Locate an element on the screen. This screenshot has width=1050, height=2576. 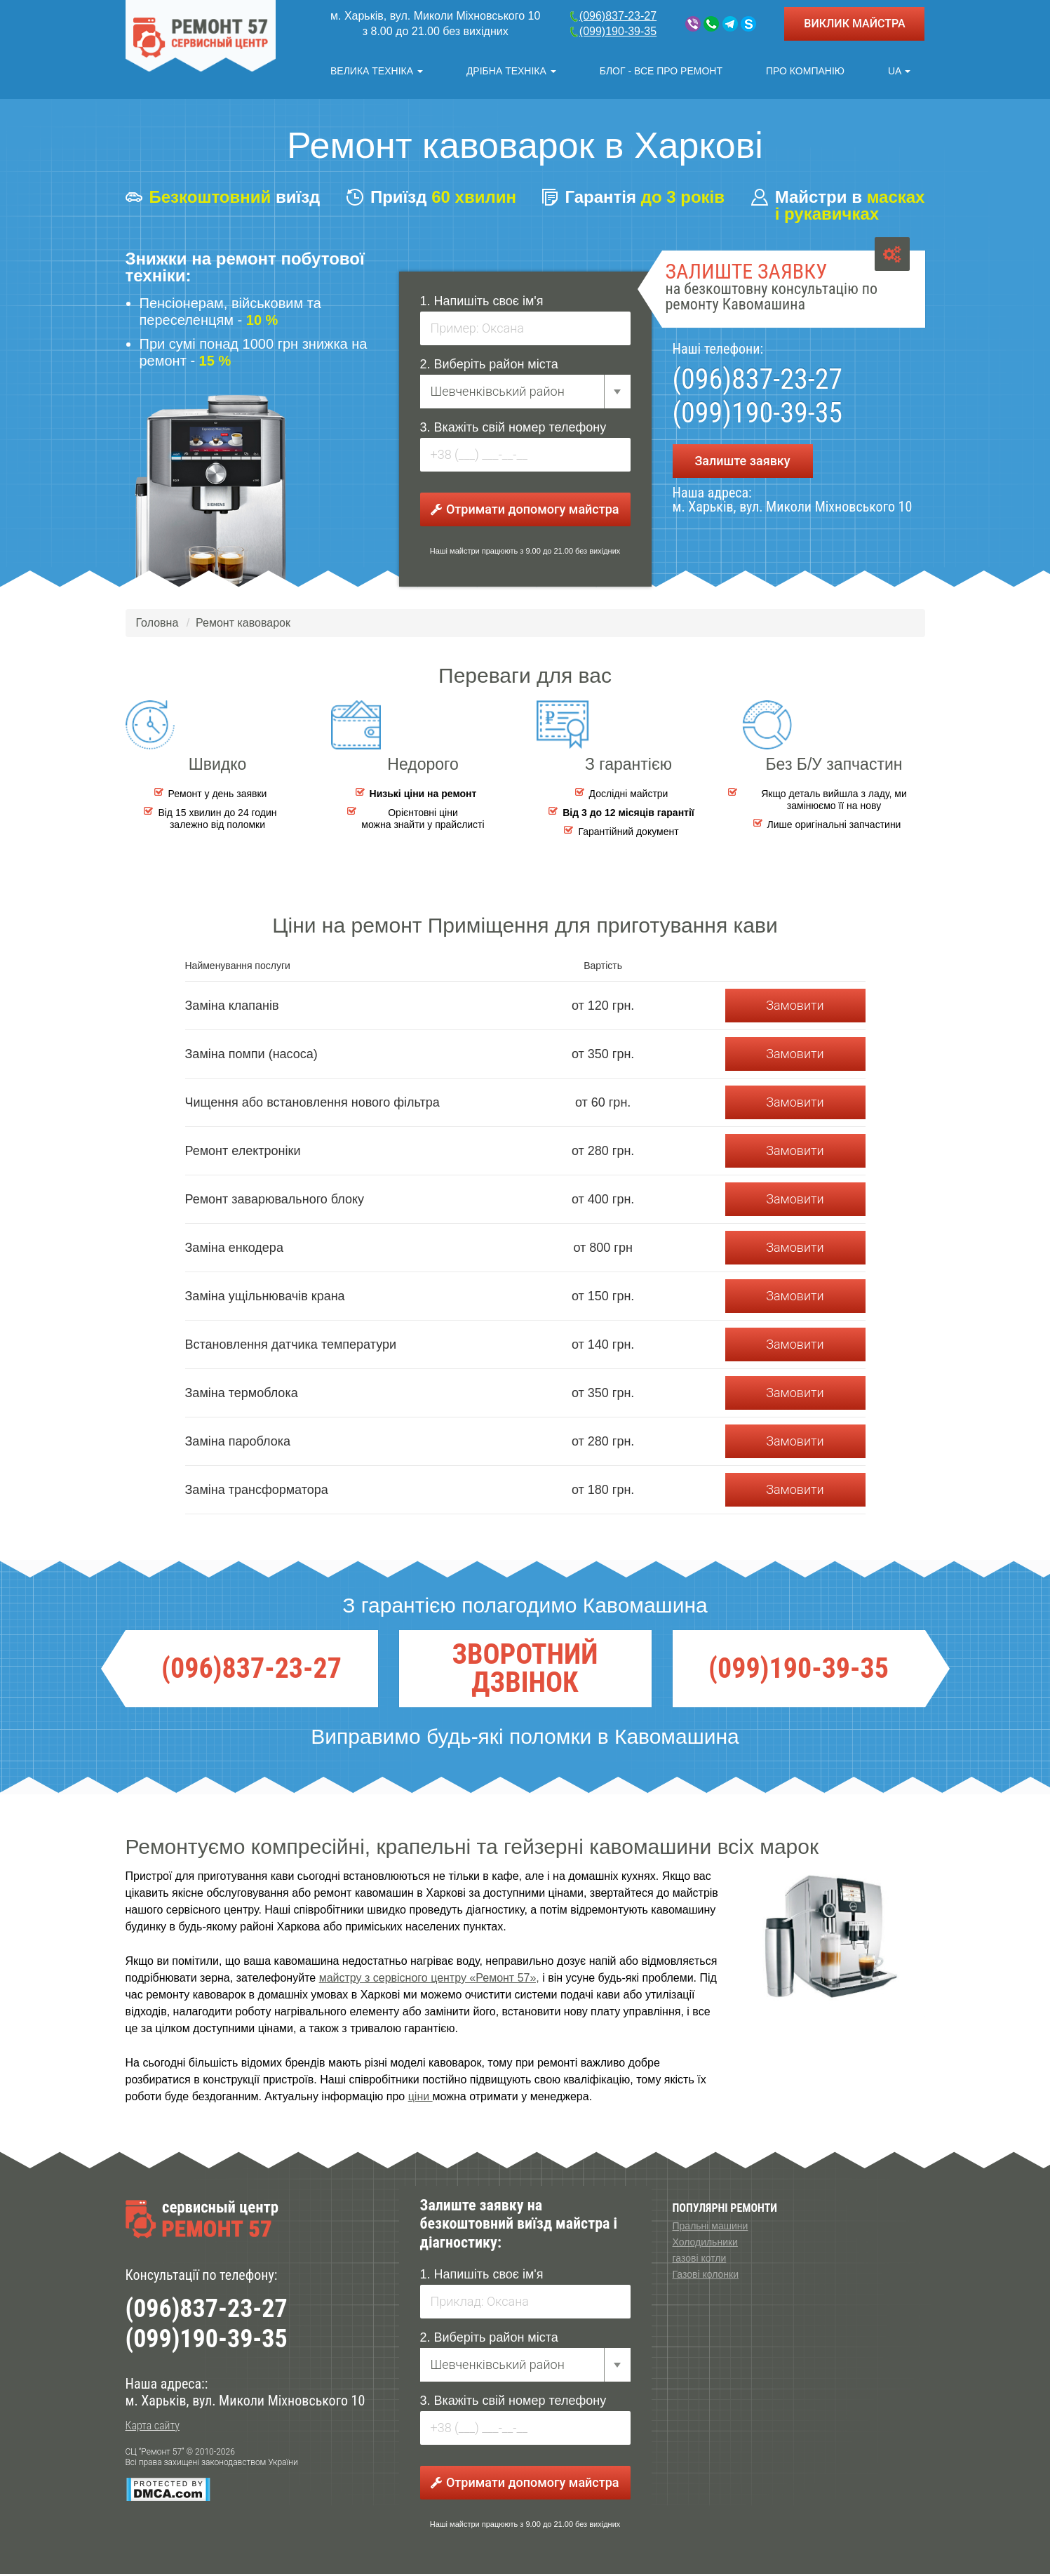
Блог - все про ремонт is located at coordinates (661, 70).